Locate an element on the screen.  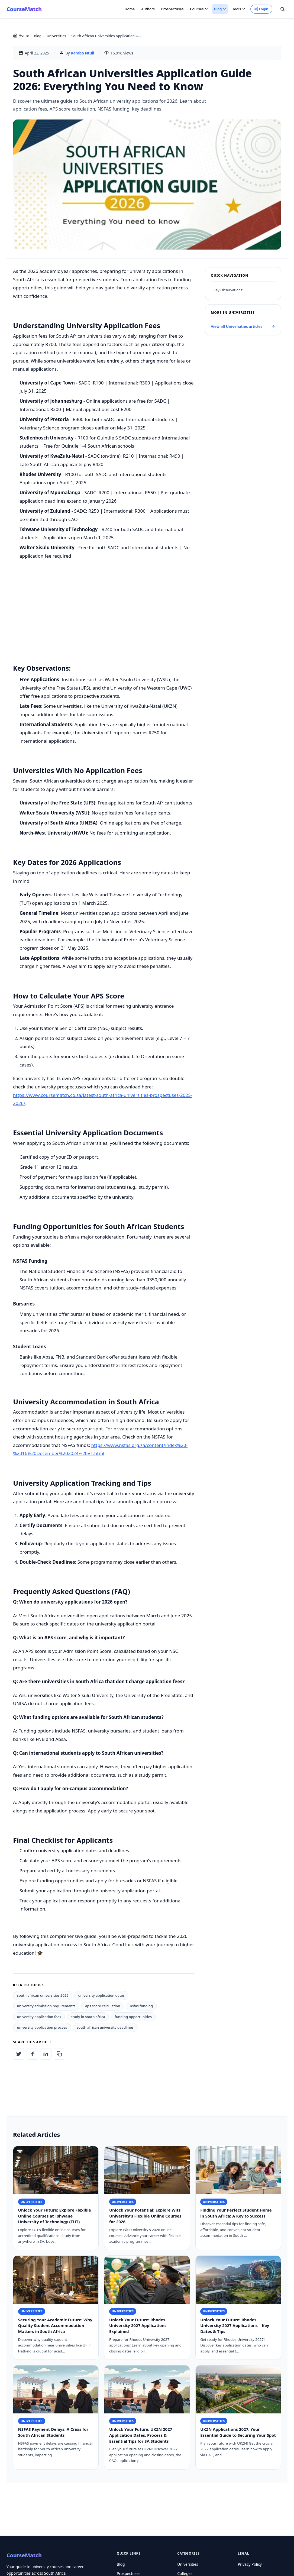
university application dates [listitem] is located at coordinates (101, 1995).